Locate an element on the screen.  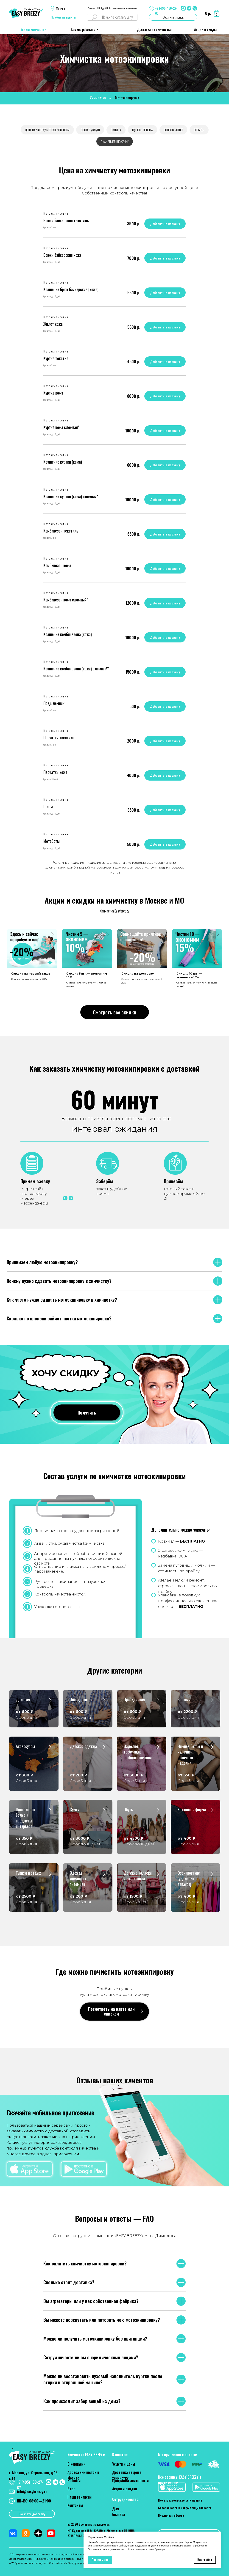
Детская одежда is located at coordinates (83, 1746).